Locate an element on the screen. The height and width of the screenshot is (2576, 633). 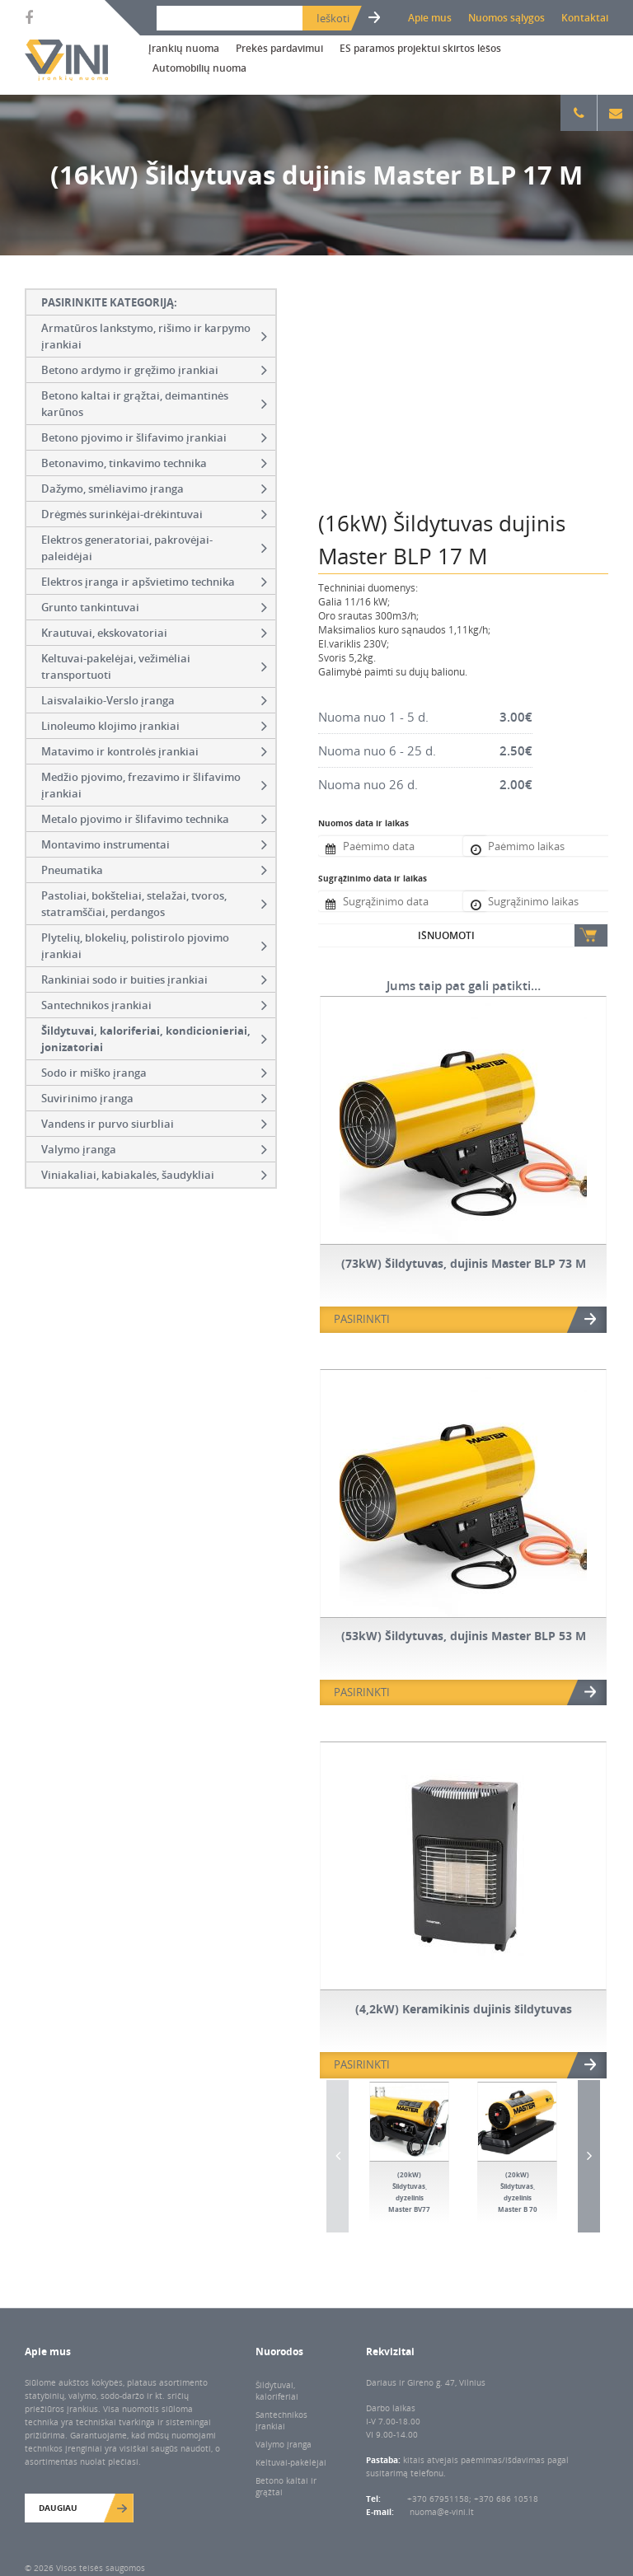
Armatūros lankstymo, rišimo ir karpymo įrankiai is located at coordinates (154, 336).